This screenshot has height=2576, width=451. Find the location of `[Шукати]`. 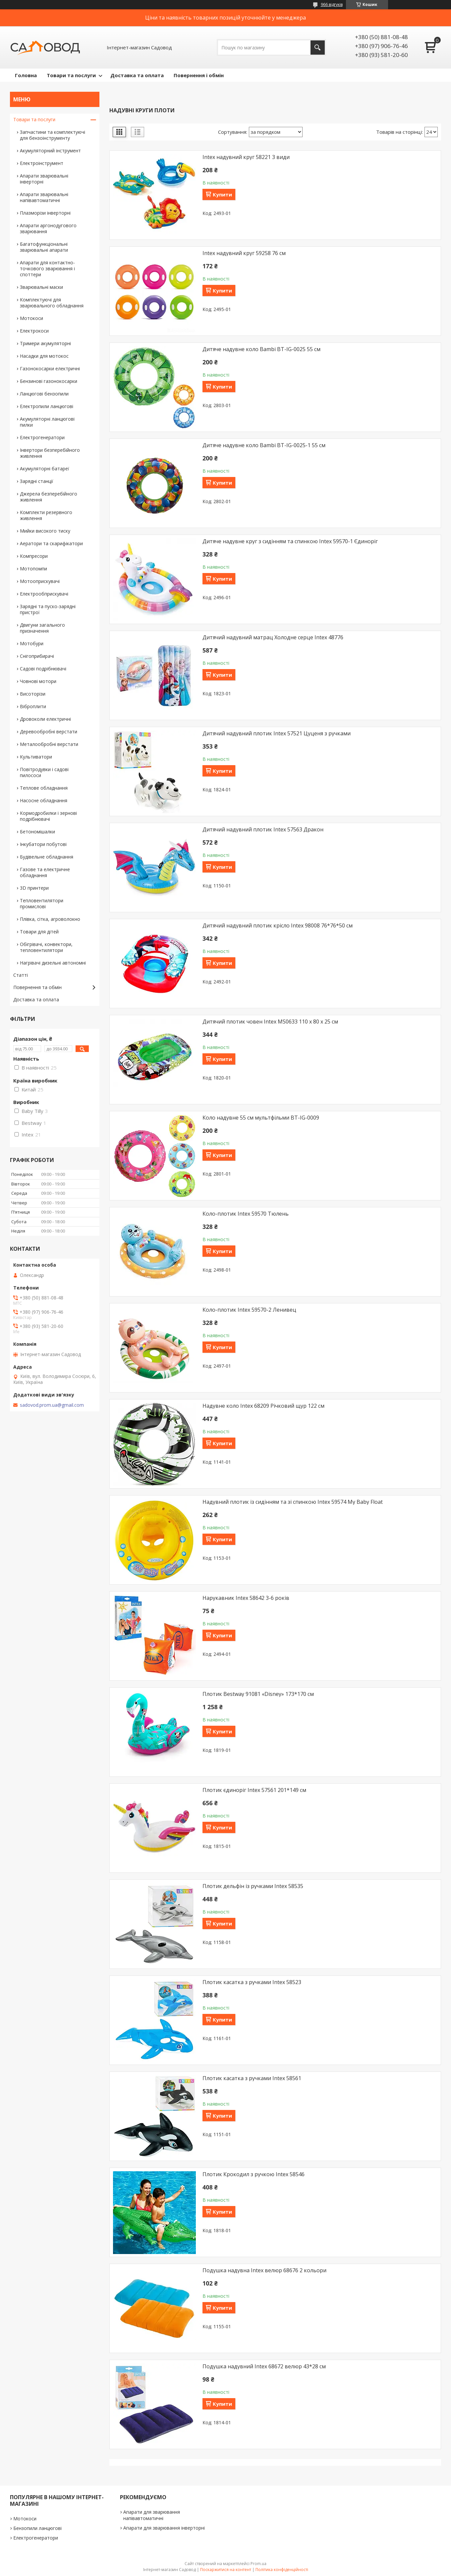

[Шукати] is located at coordinates (317, 47).